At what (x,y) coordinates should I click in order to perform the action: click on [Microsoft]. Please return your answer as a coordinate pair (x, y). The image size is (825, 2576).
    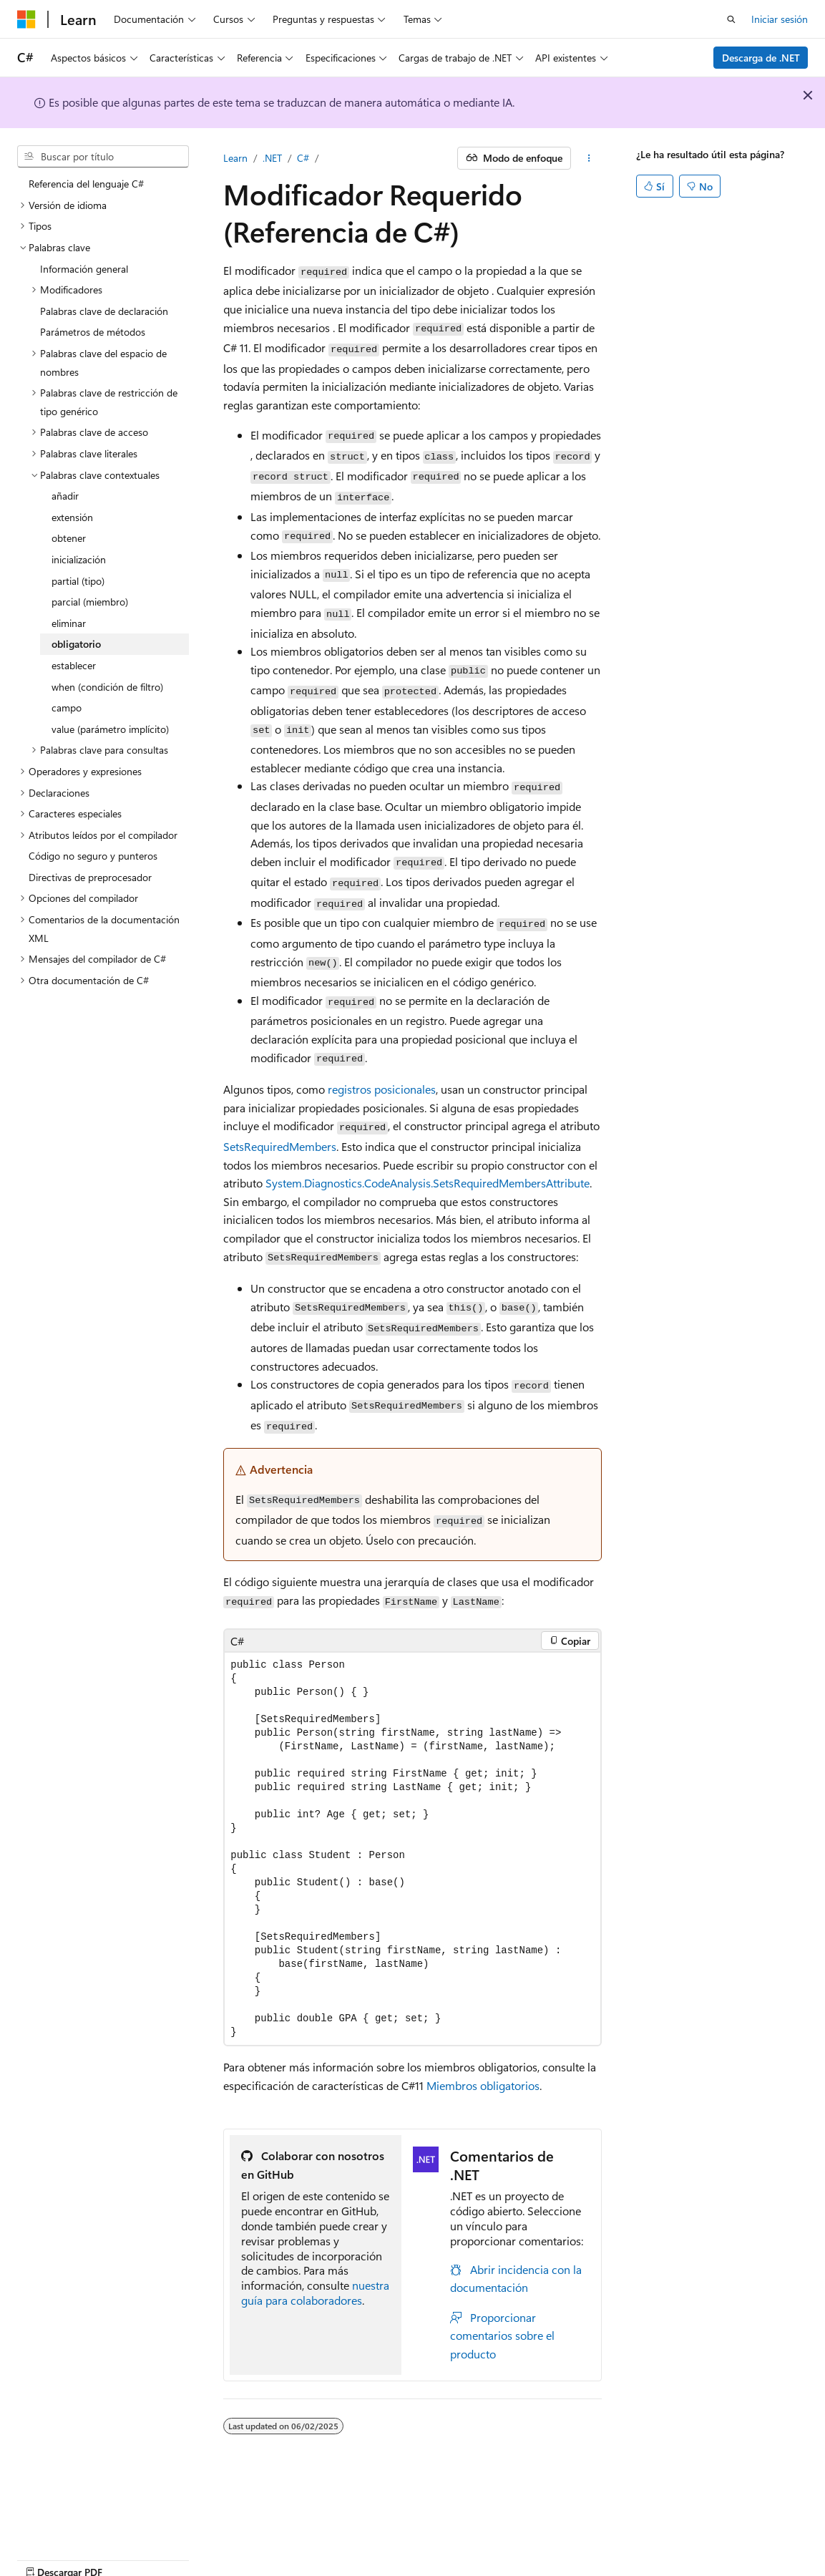
    Looking at the image, I should click on (26, 19).